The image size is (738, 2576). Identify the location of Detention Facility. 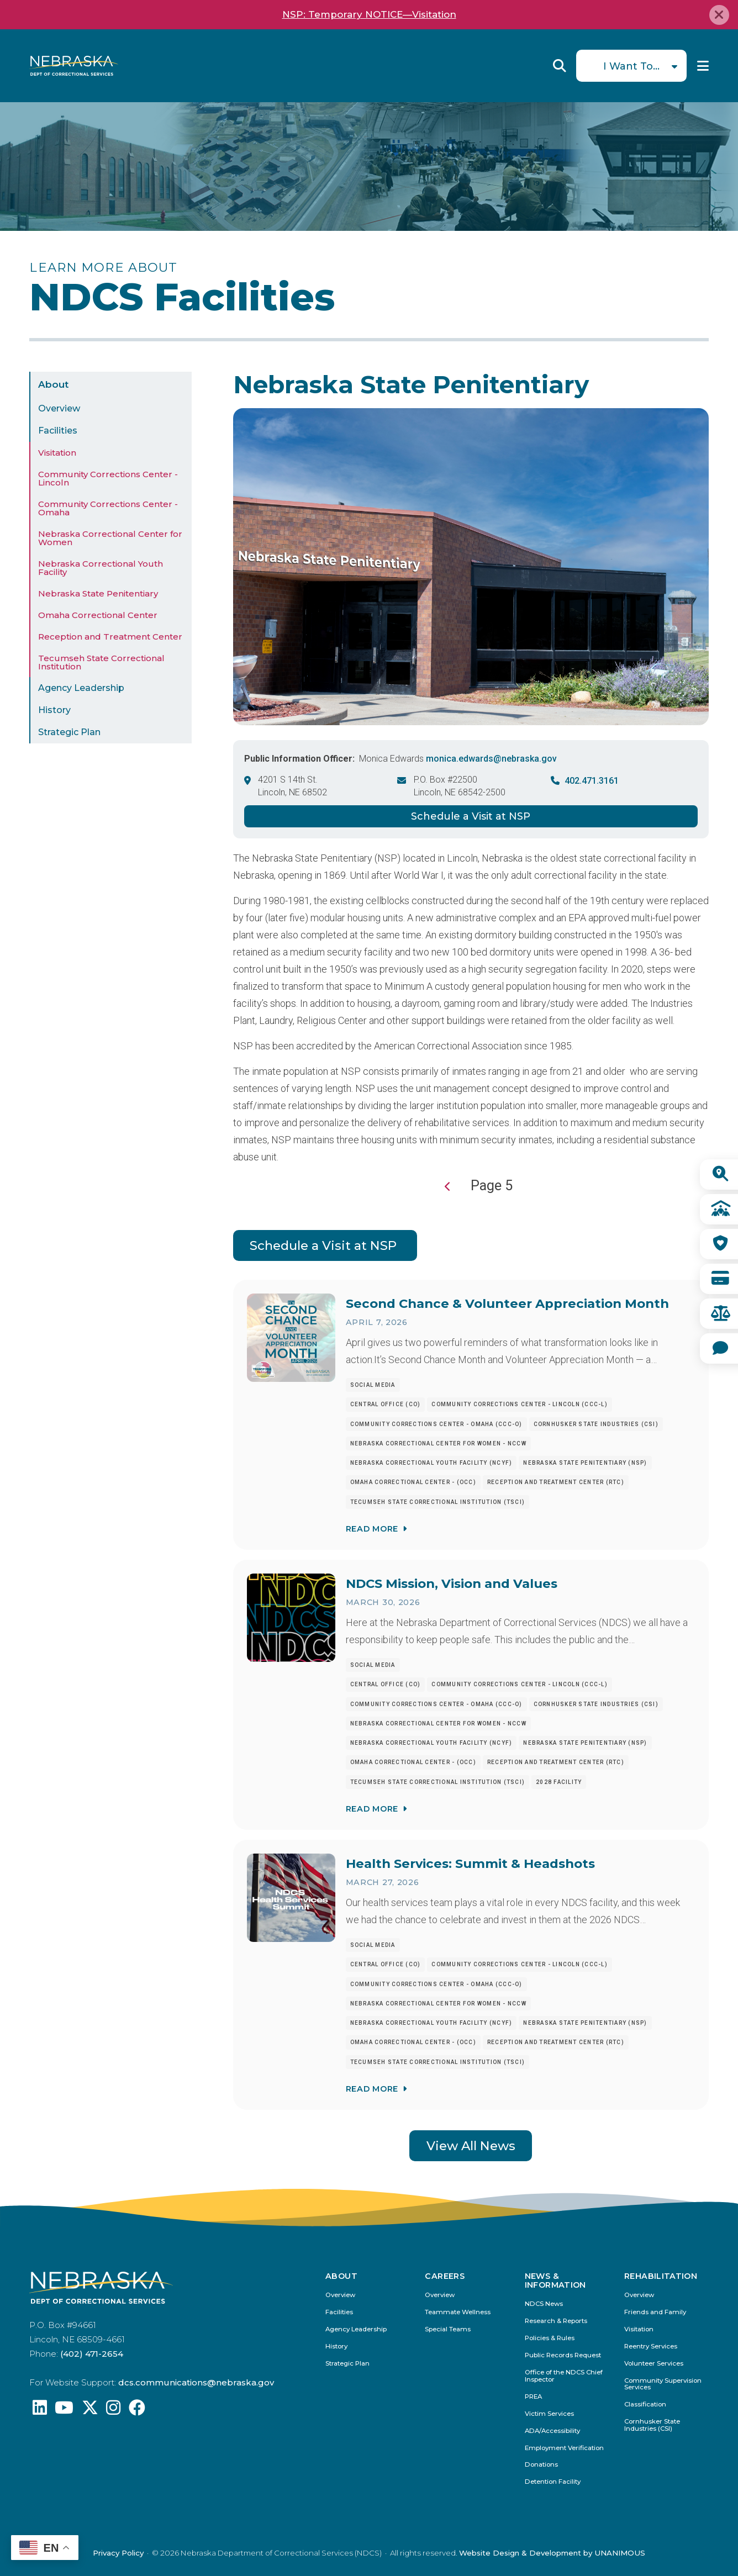
(553, 2481).